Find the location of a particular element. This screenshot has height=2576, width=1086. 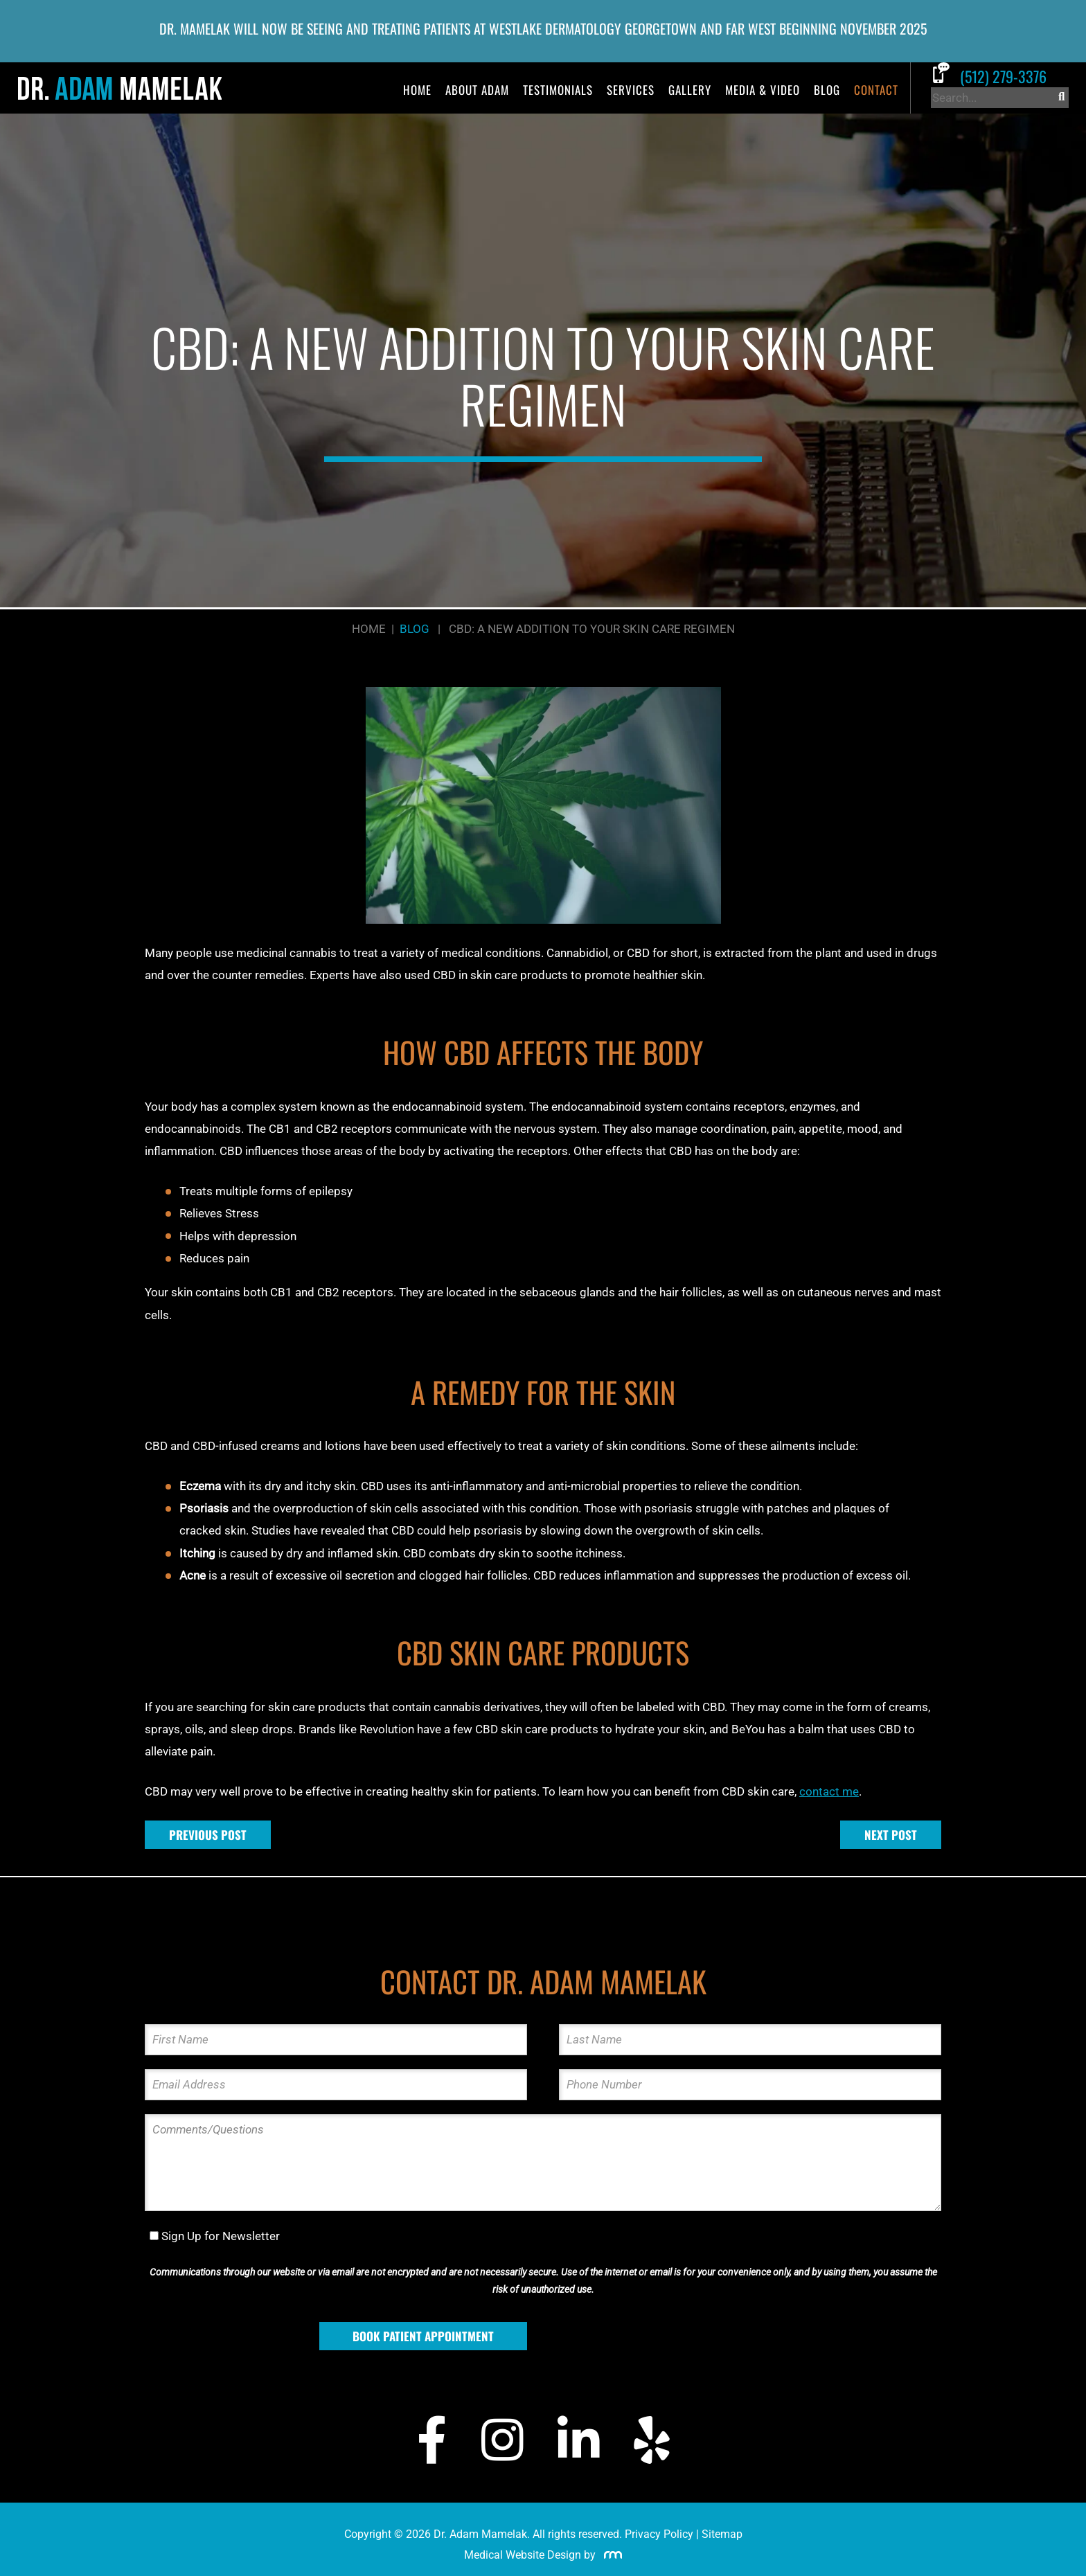

Services is located at coordinates (631, 89).